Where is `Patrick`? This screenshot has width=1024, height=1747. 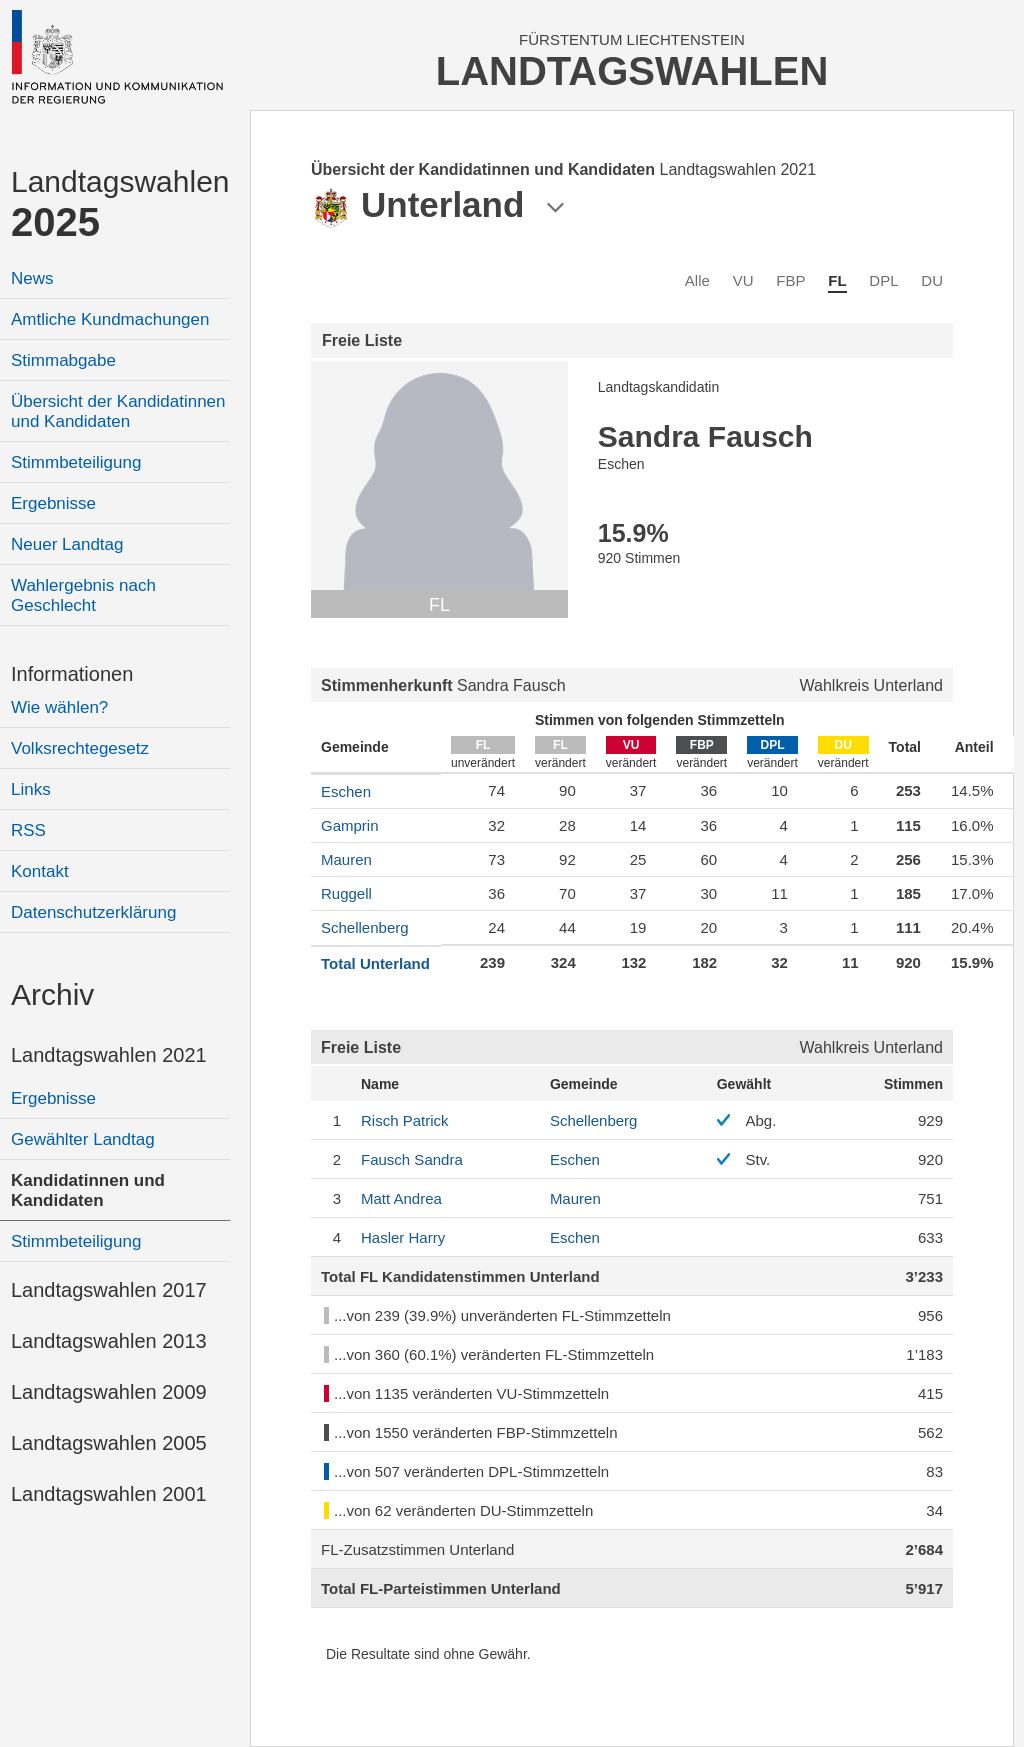
Patrick is located at coordinates (405, 1120).